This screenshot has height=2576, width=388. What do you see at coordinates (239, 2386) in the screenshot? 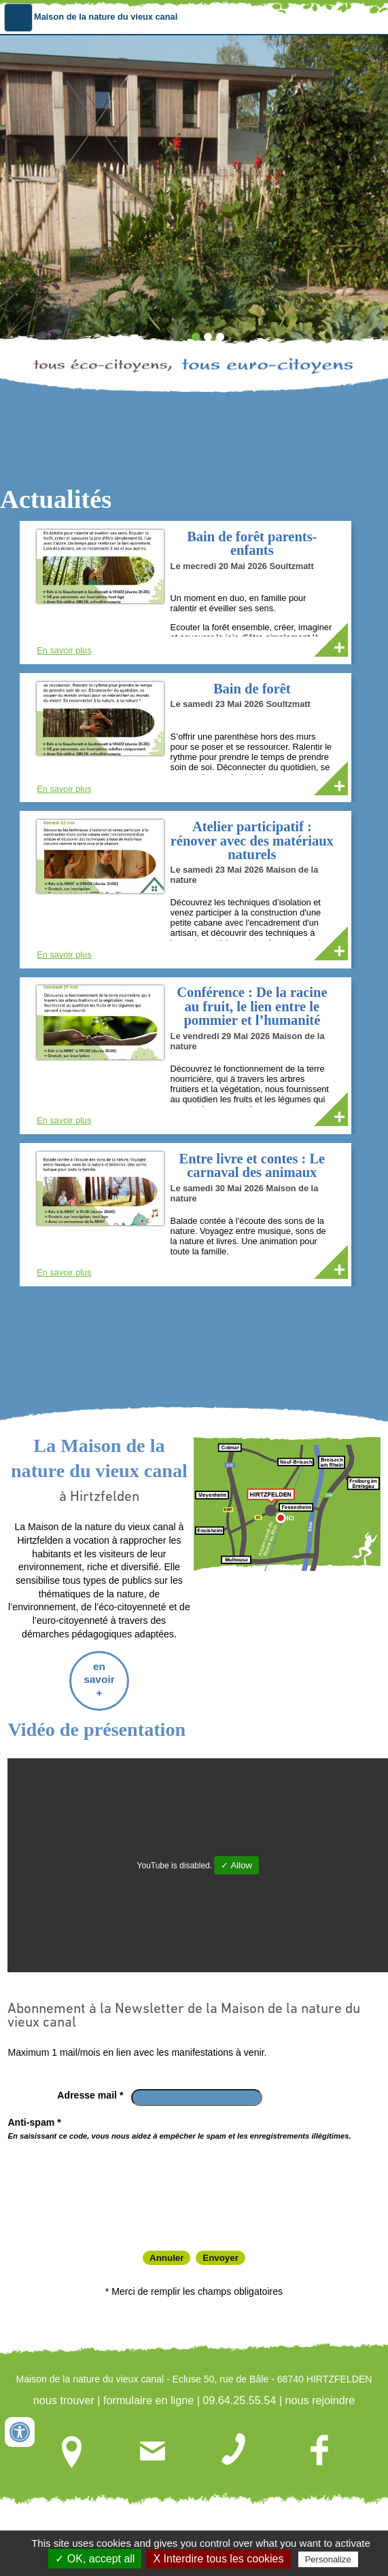
I see `09.64.25.55.54` at bounding box center [239, 2386].